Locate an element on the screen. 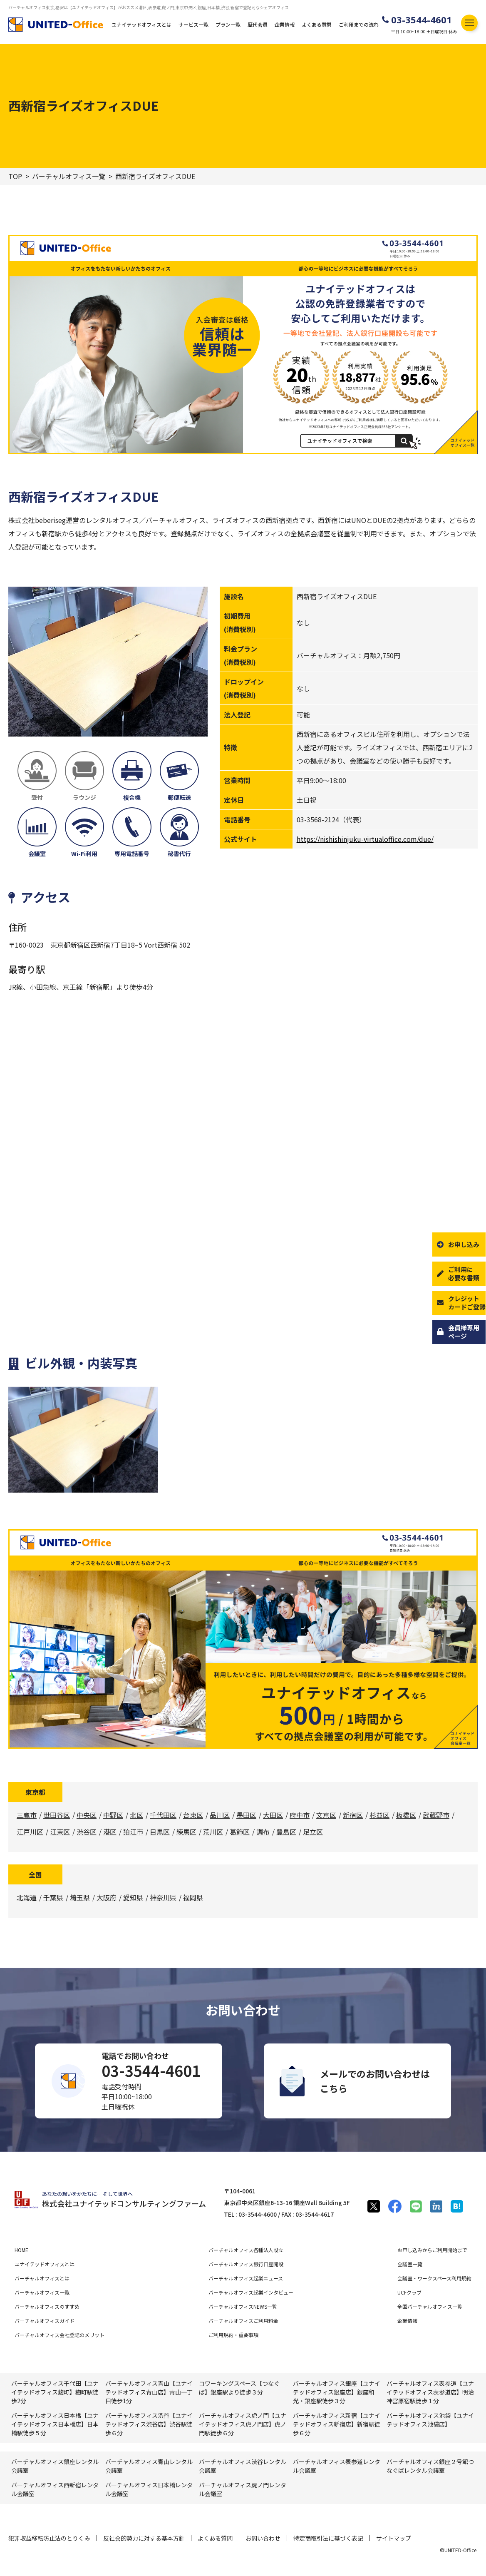 This screenshot has height=2576, width=486. ご利用までの流れ is located at coordinates (359, 24).